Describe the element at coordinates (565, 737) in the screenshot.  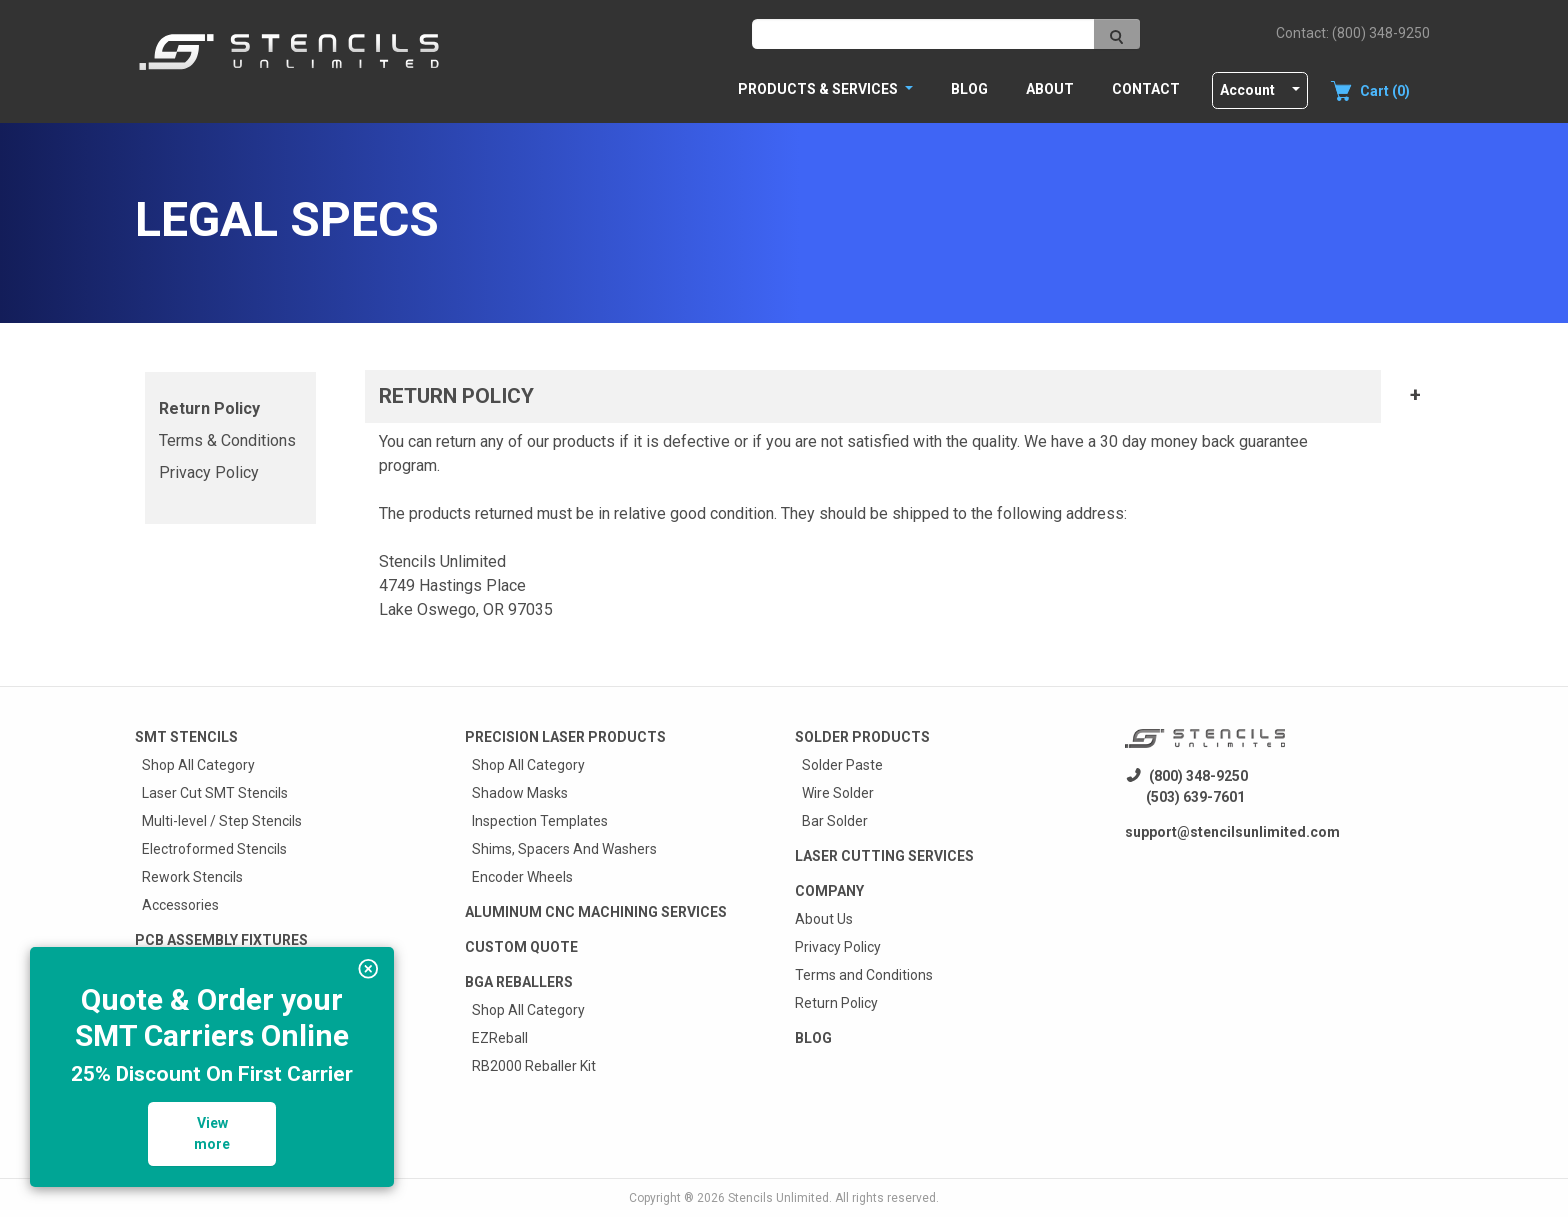
I see `Precision Laser Products` at that location.